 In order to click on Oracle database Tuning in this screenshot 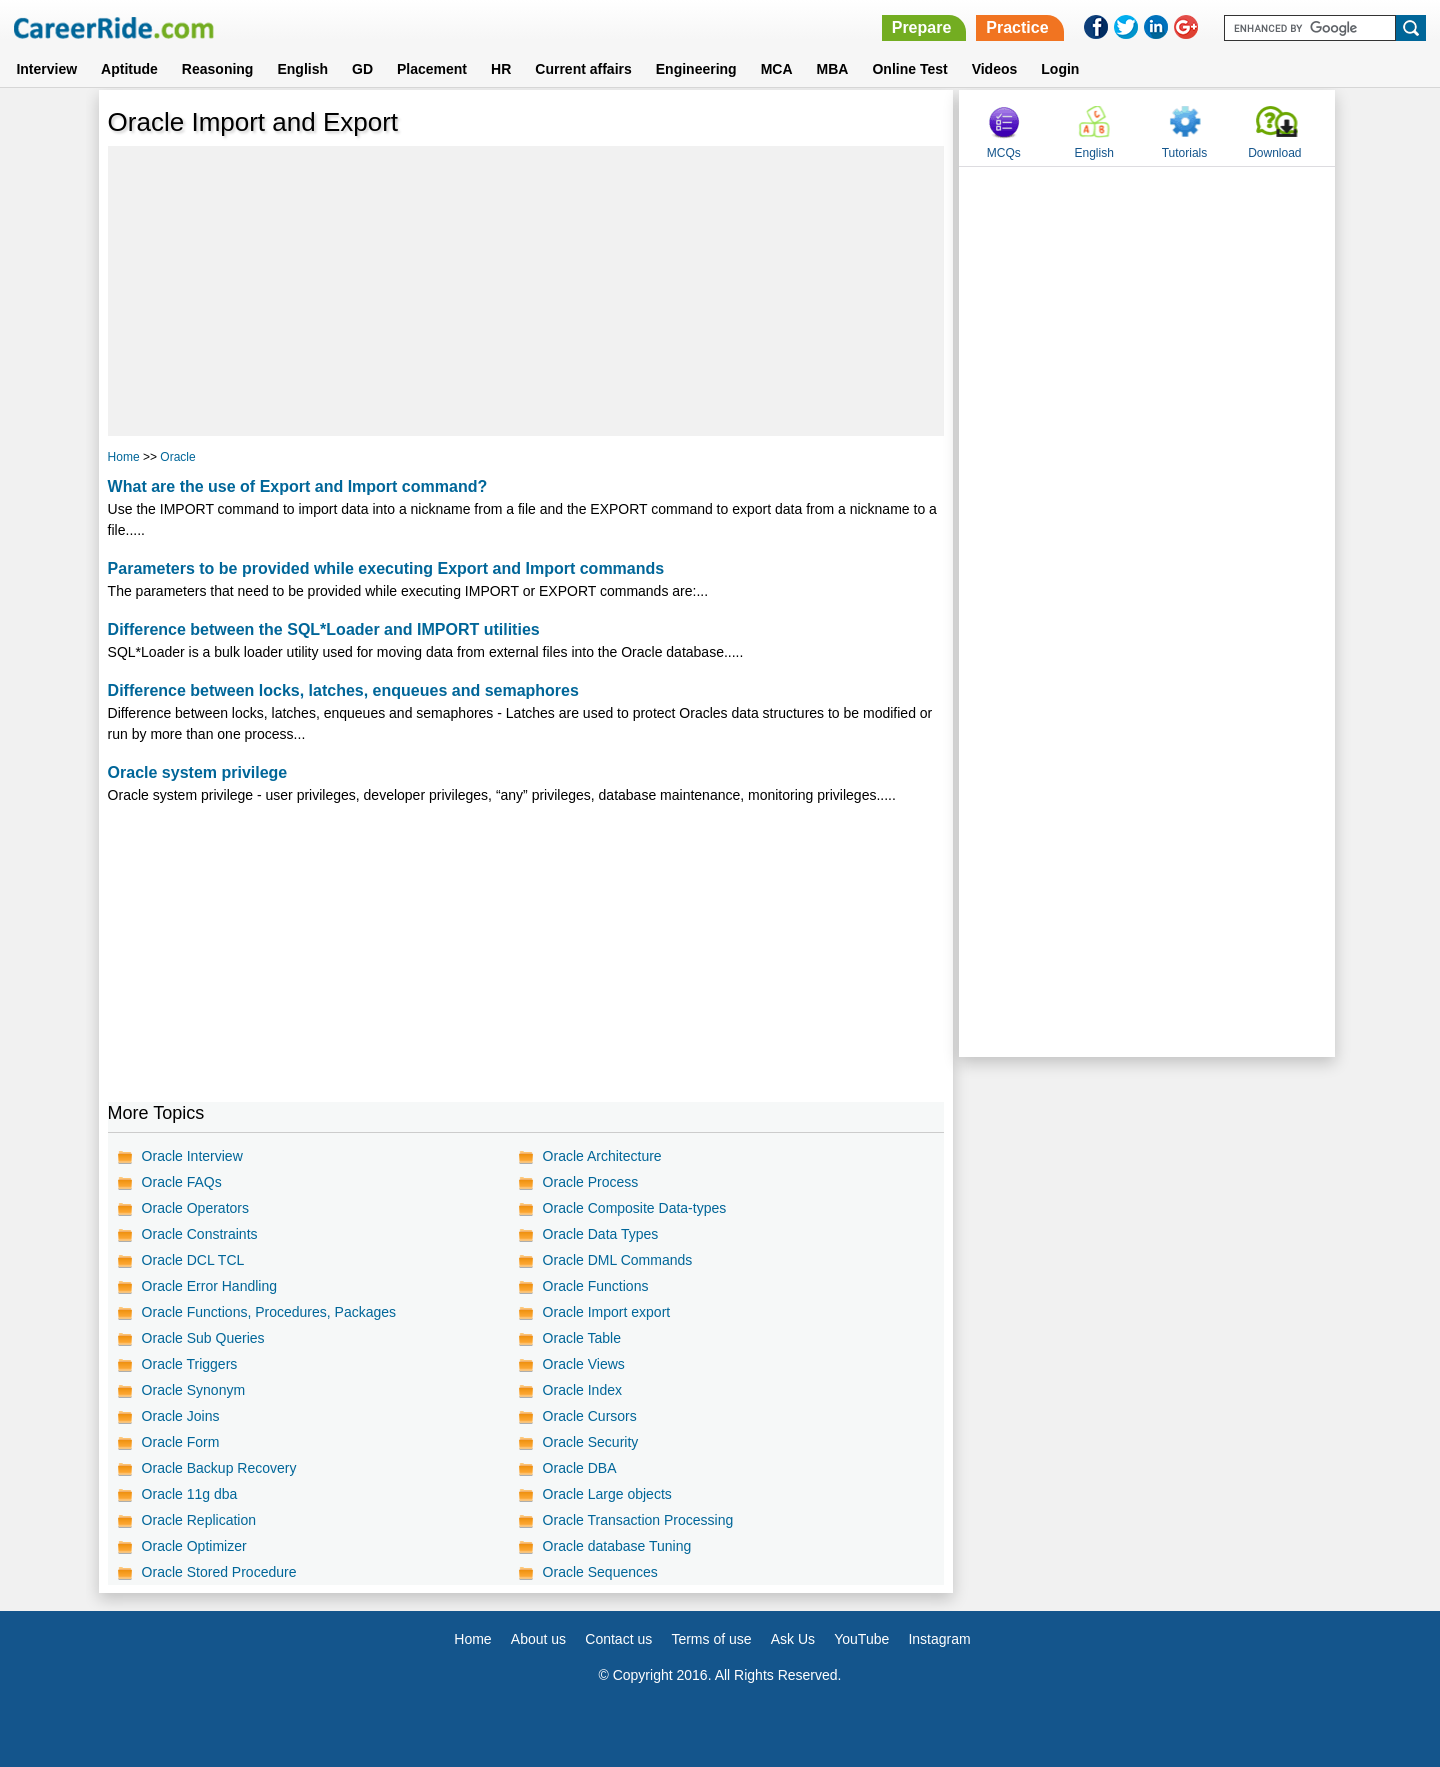, I will do `click(617, 1546)`.